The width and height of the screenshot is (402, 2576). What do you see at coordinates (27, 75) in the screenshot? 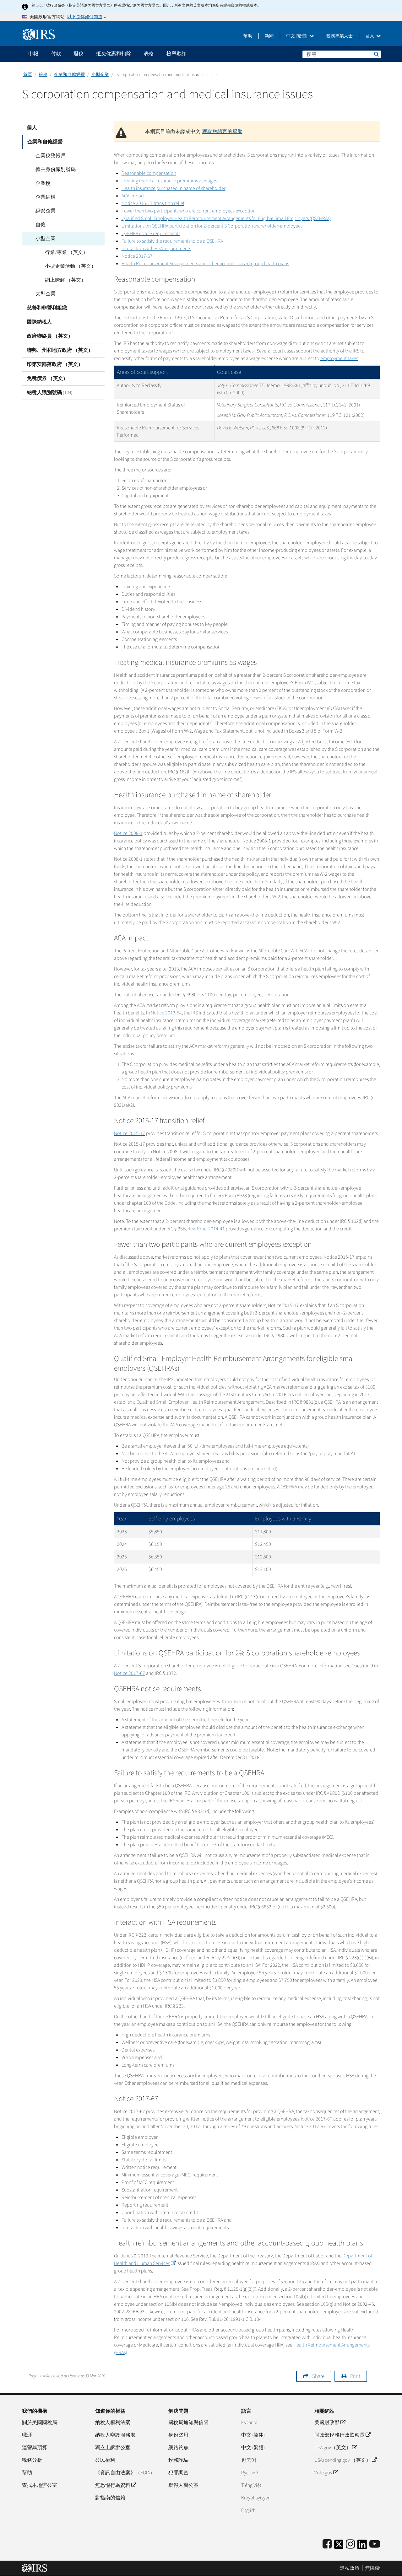
I see `首頁` at bounding box center [27, 75].